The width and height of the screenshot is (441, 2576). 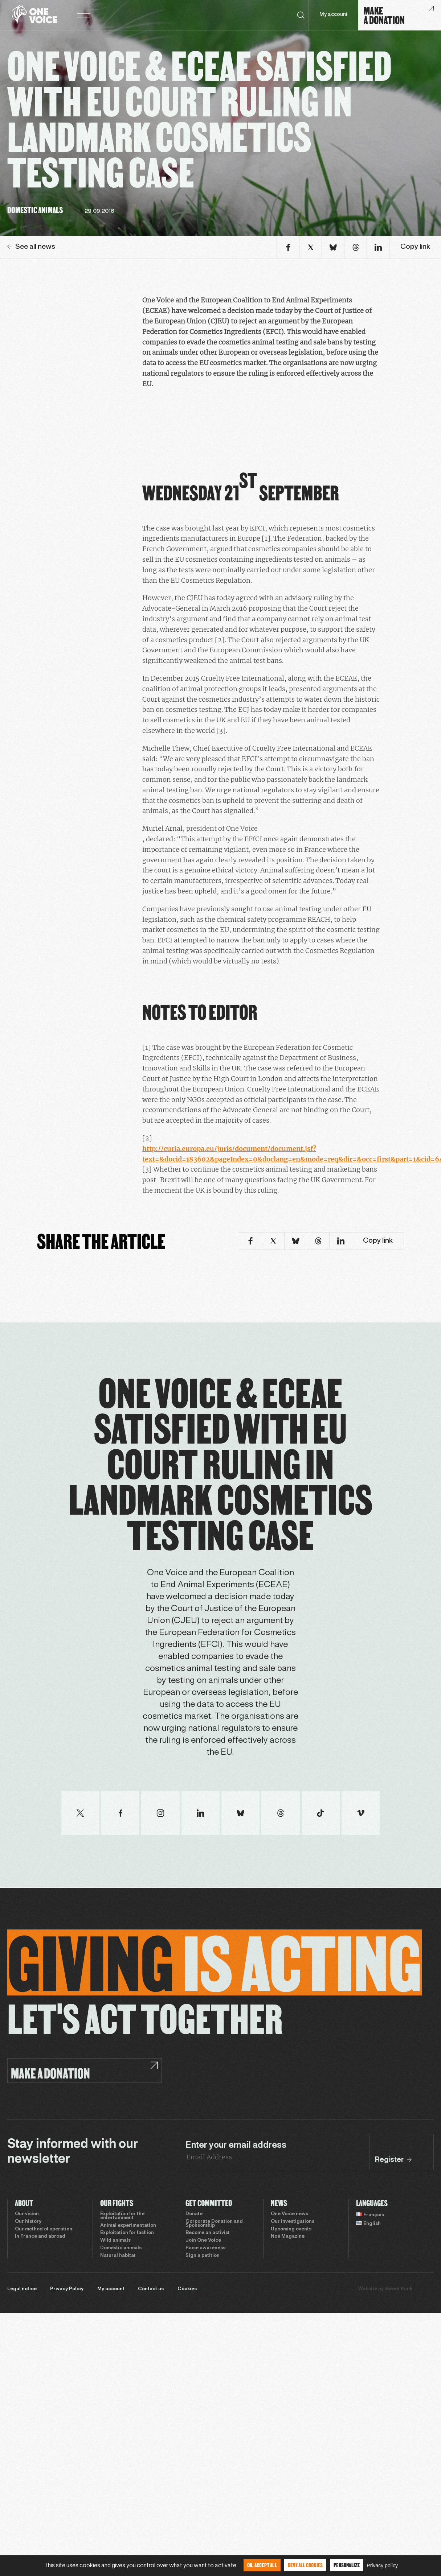 What do you see at coordinates (187, 2289) in the screenshot?
I see `Cookies` at bounding box center [187, 2289].